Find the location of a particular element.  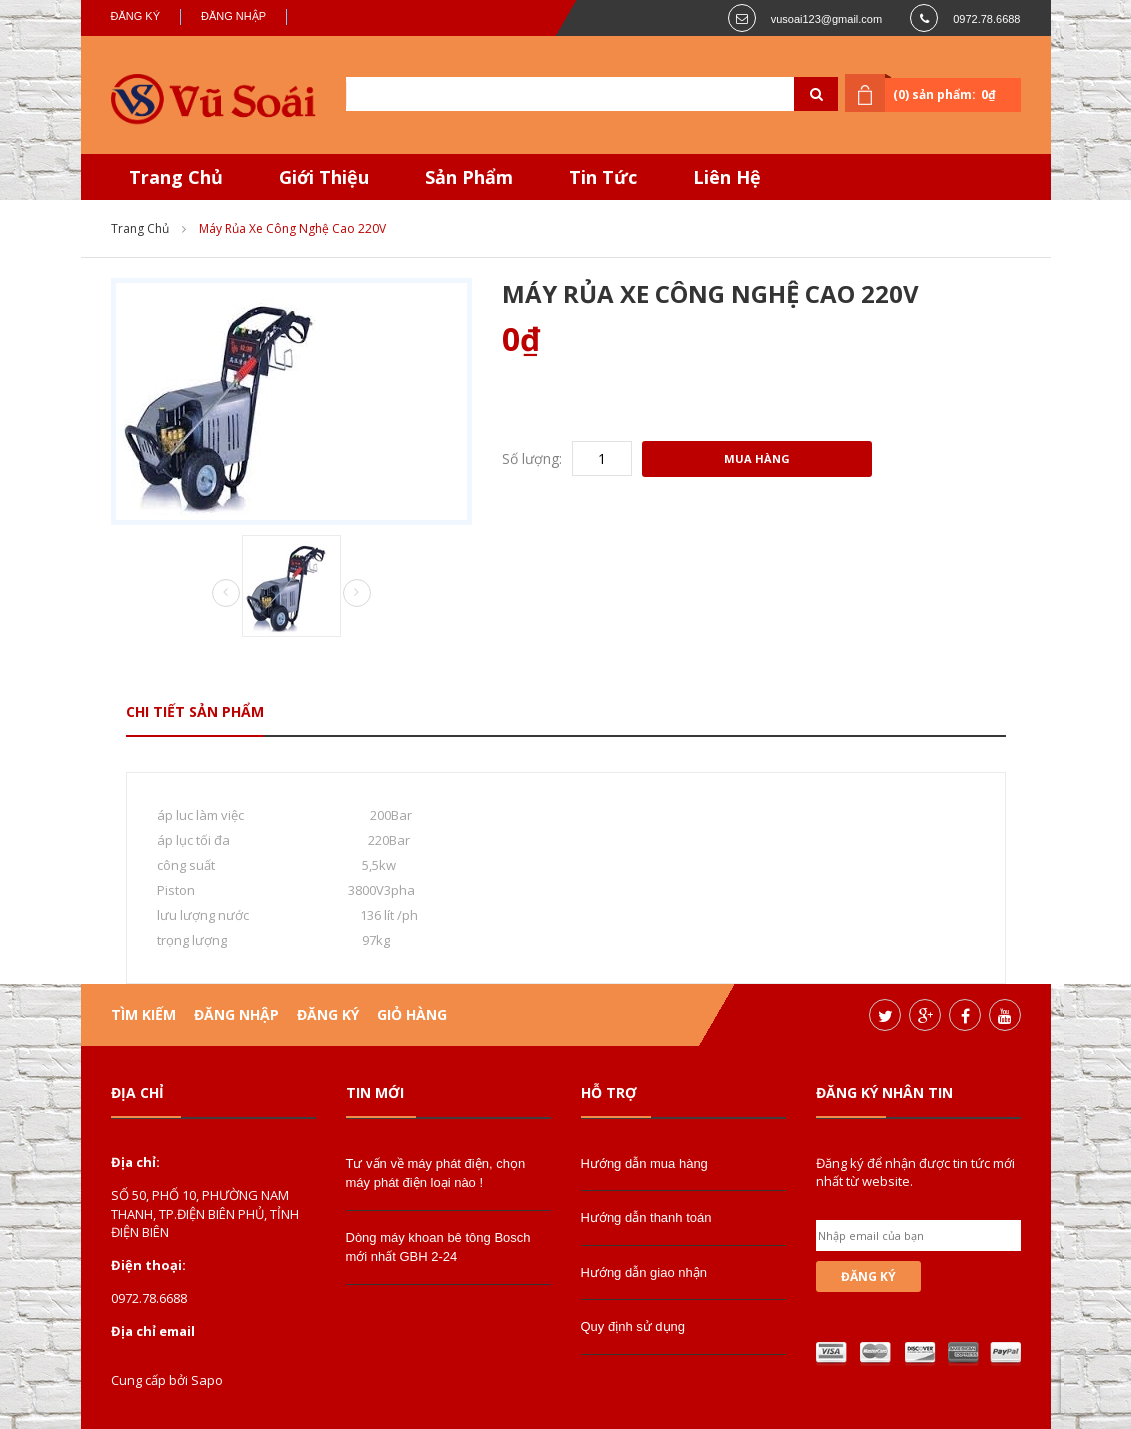

Tìm kiếm is located at coordinates (143, 1014).